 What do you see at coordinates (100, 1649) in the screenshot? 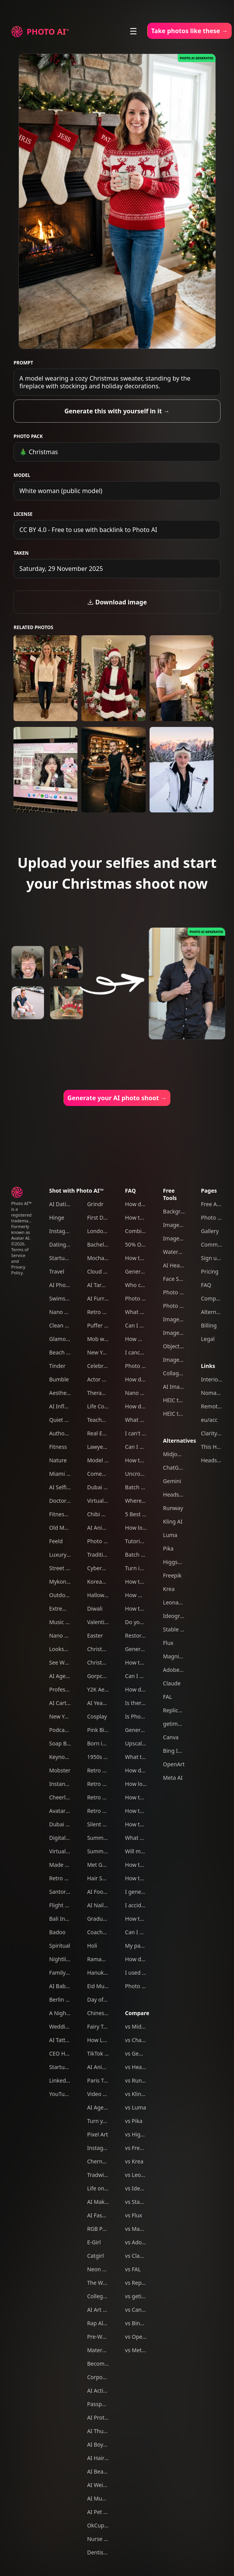
I see `Christmas` at bounding box center [100, 1649].